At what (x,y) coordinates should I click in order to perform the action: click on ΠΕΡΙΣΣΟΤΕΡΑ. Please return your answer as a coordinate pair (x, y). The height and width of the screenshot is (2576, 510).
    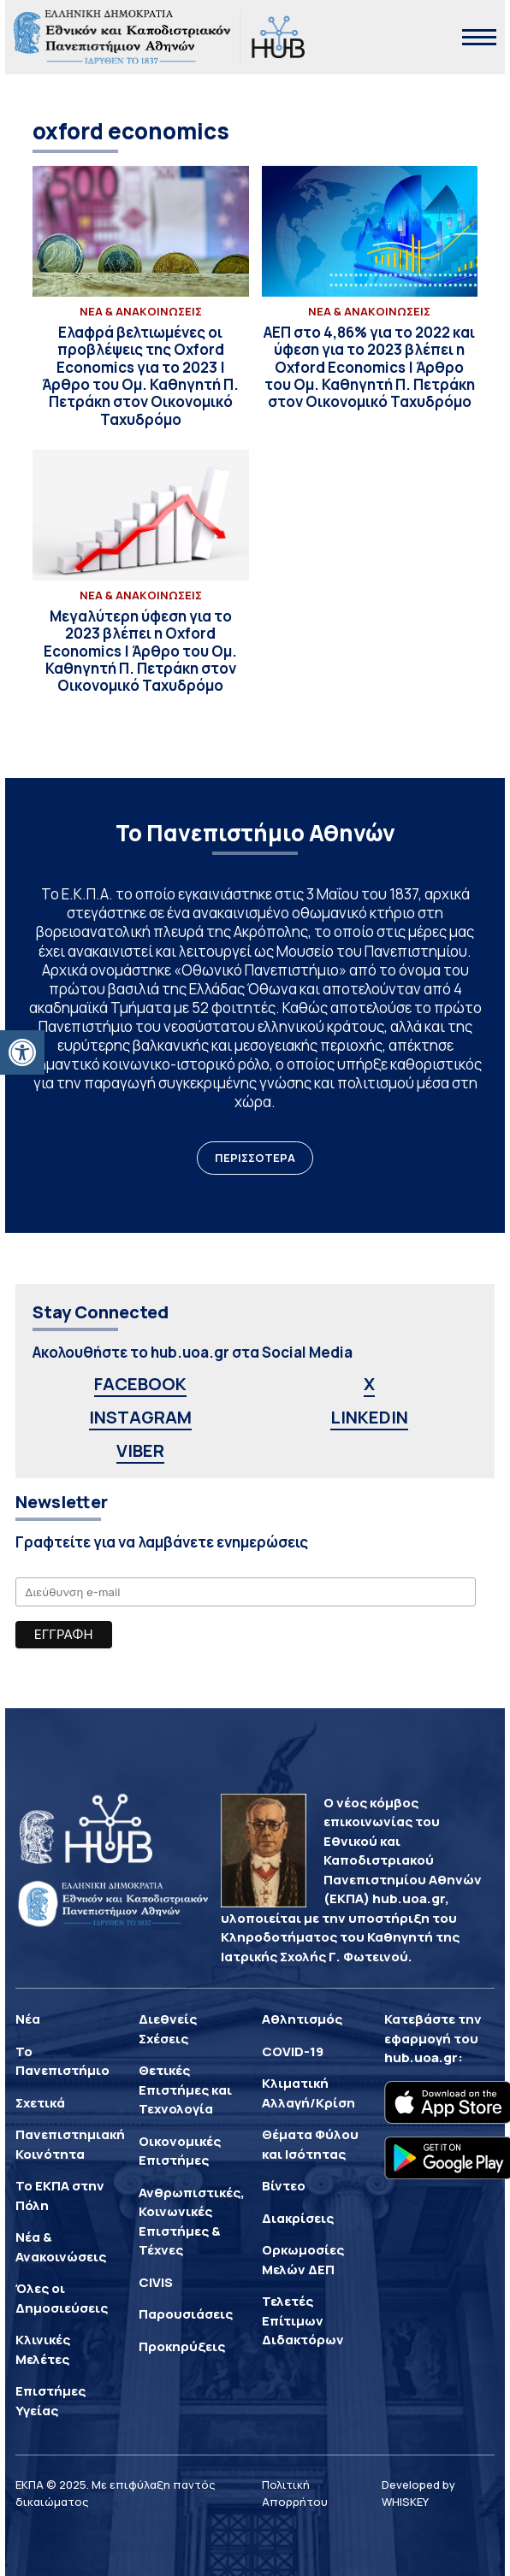
    Looking at the image, I should click on (255, 1157).